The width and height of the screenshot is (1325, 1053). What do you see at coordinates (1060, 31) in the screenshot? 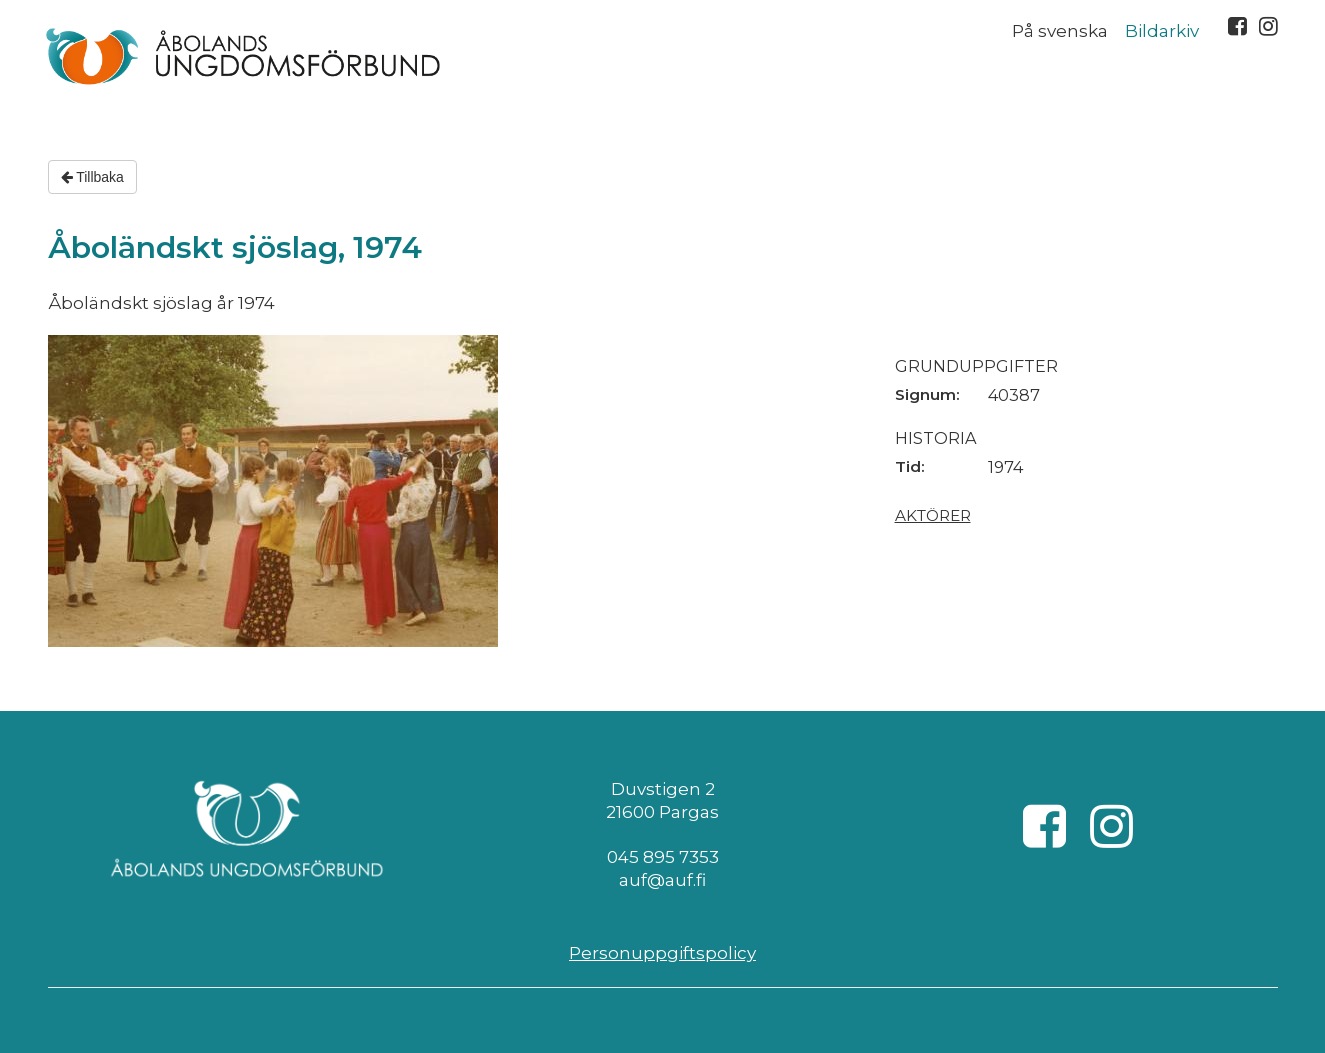
I see `På svenska` at bounding box center [1060, 31].